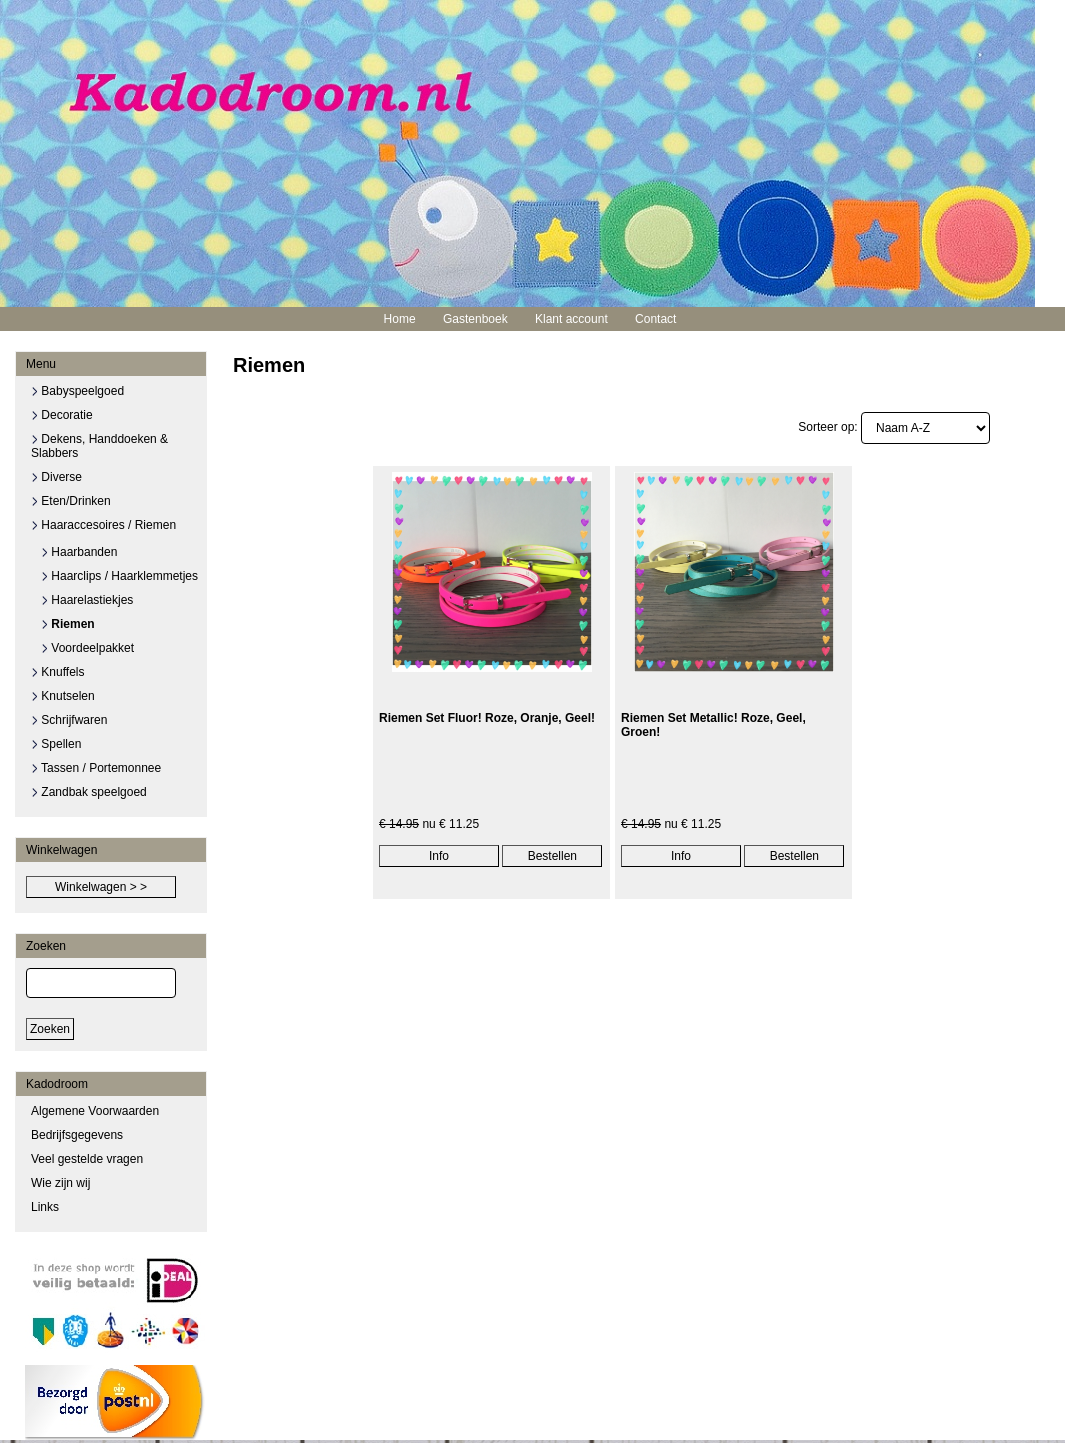 Image resolution: width=1065 pixels, height=1443 pixels. I want to click on Haarelastiekjes, so click(87, 600).